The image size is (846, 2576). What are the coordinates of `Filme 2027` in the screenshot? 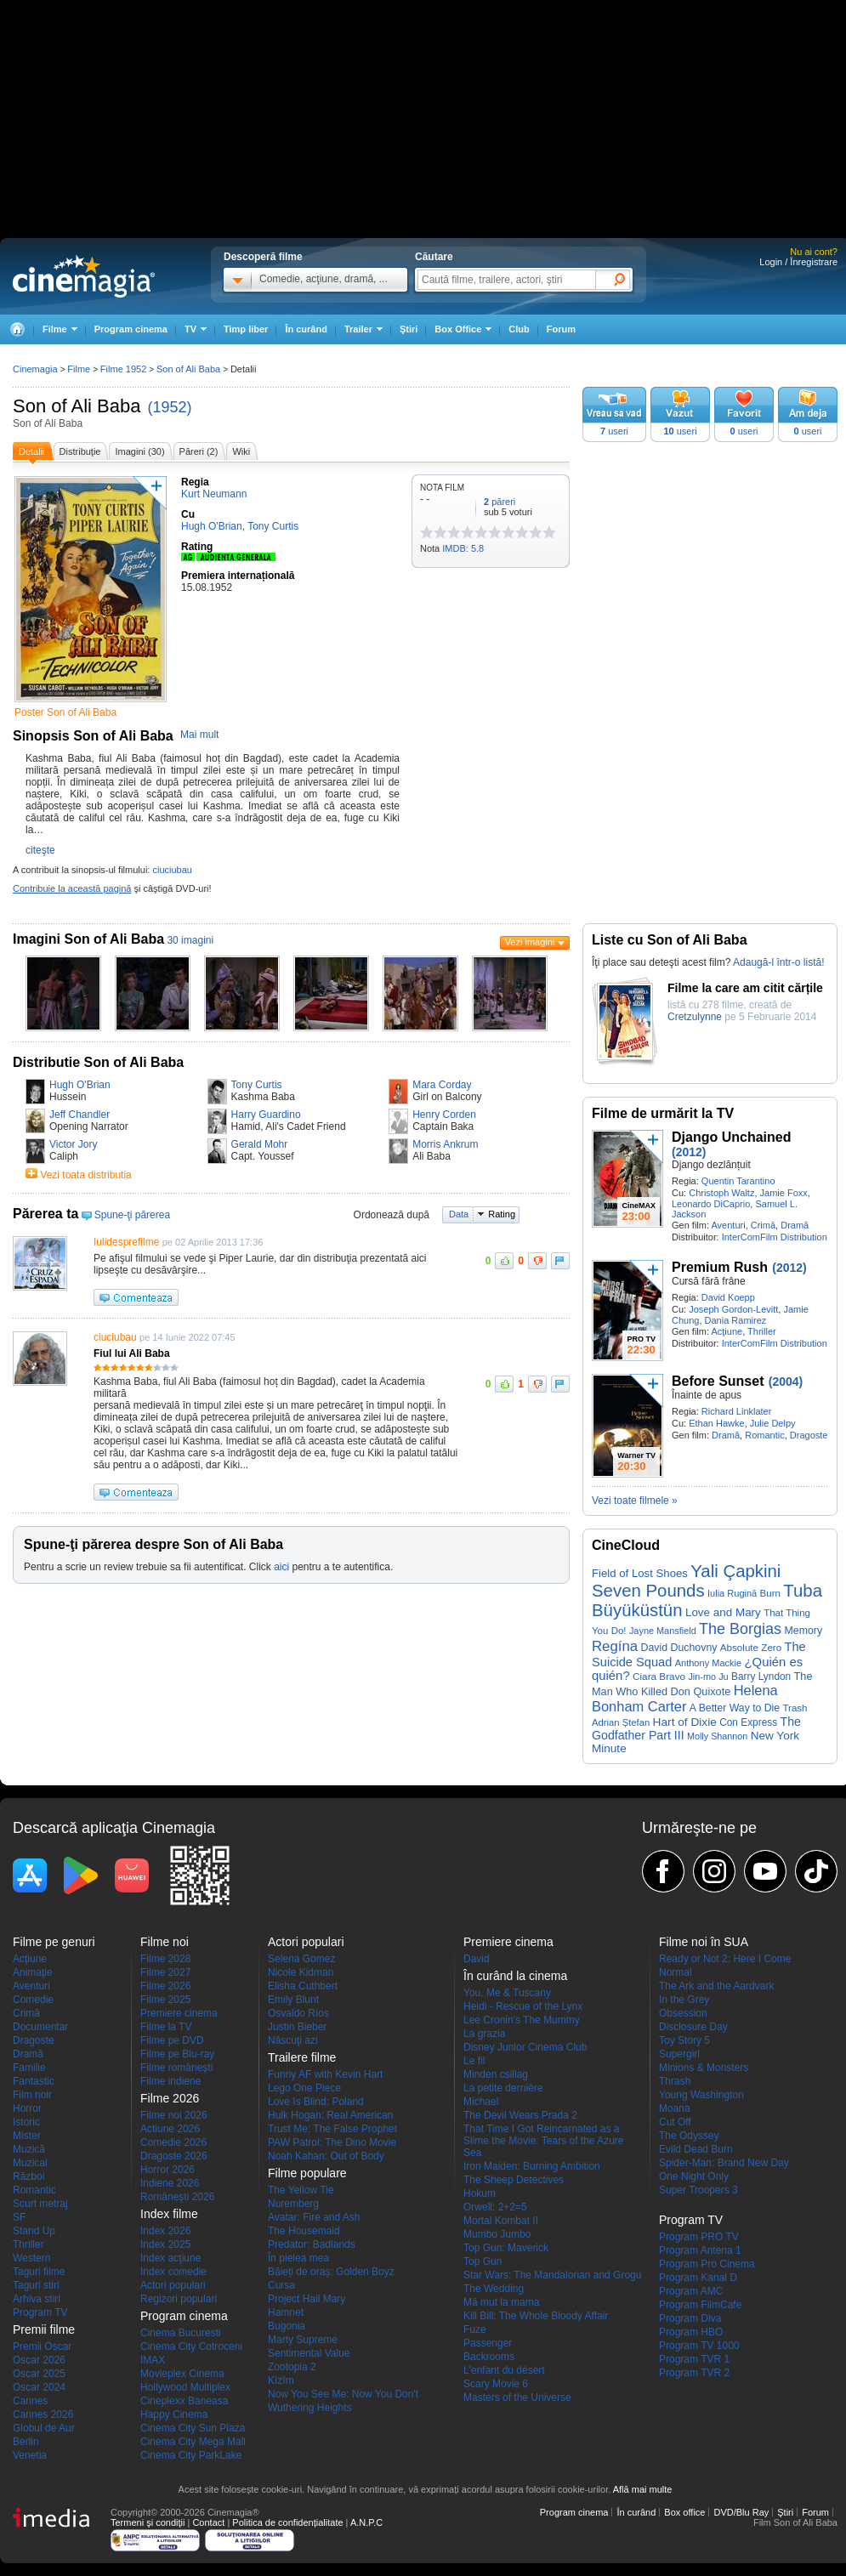 It's located at (165, 1972).